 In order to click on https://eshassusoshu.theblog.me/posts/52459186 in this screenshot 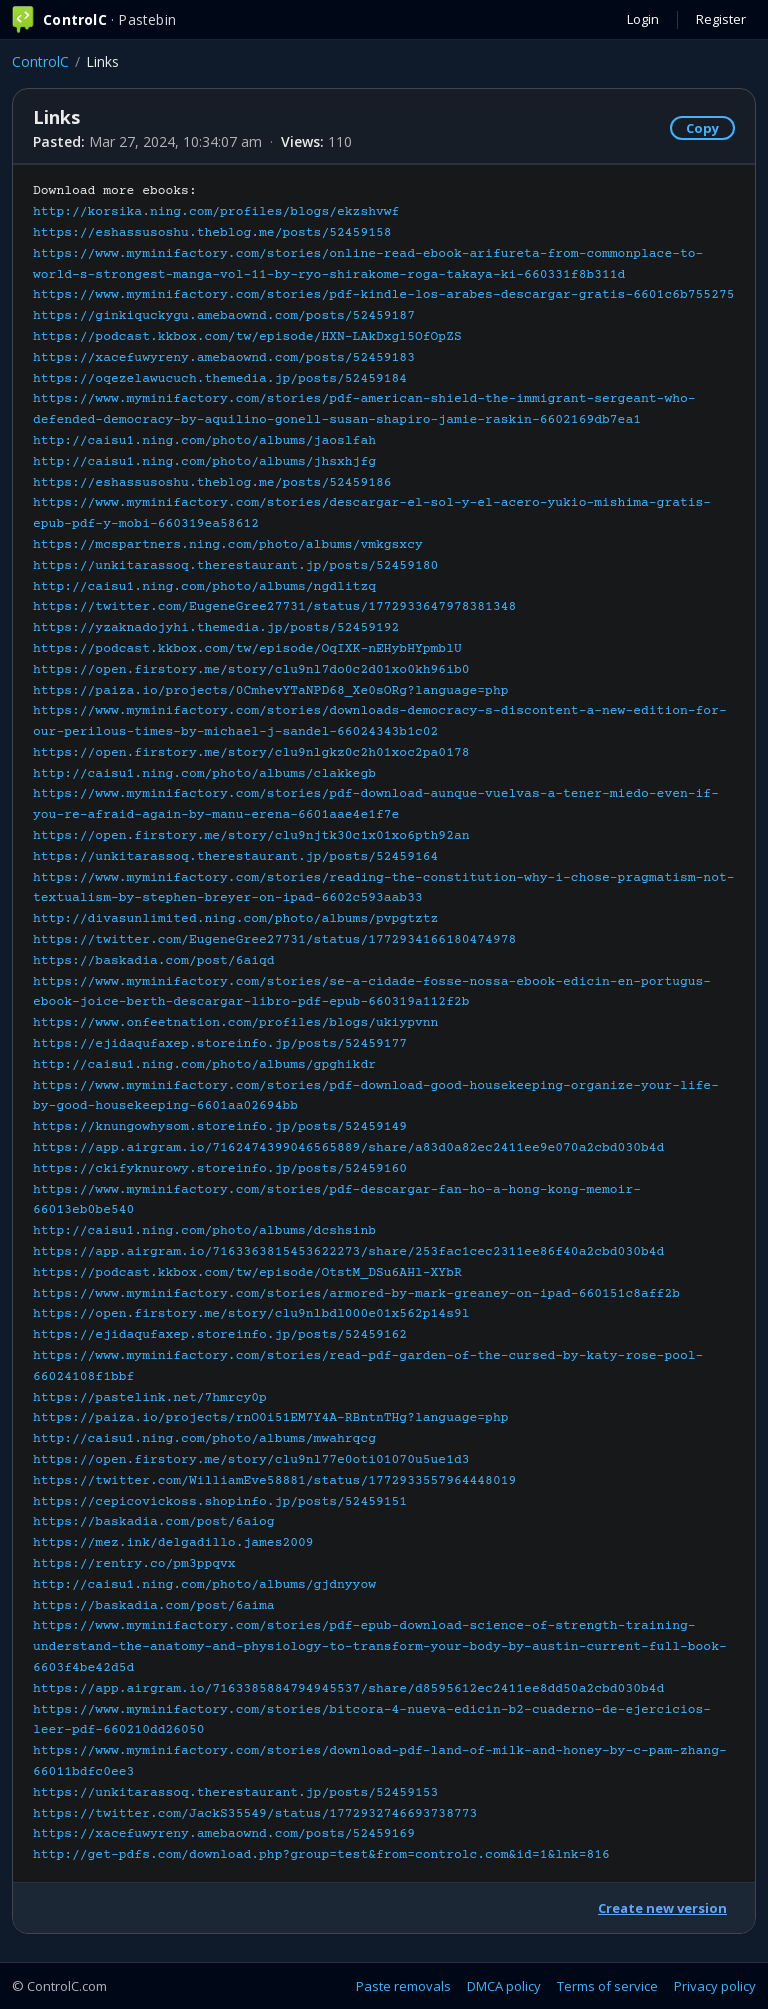, I will do `click(212, 483)`.